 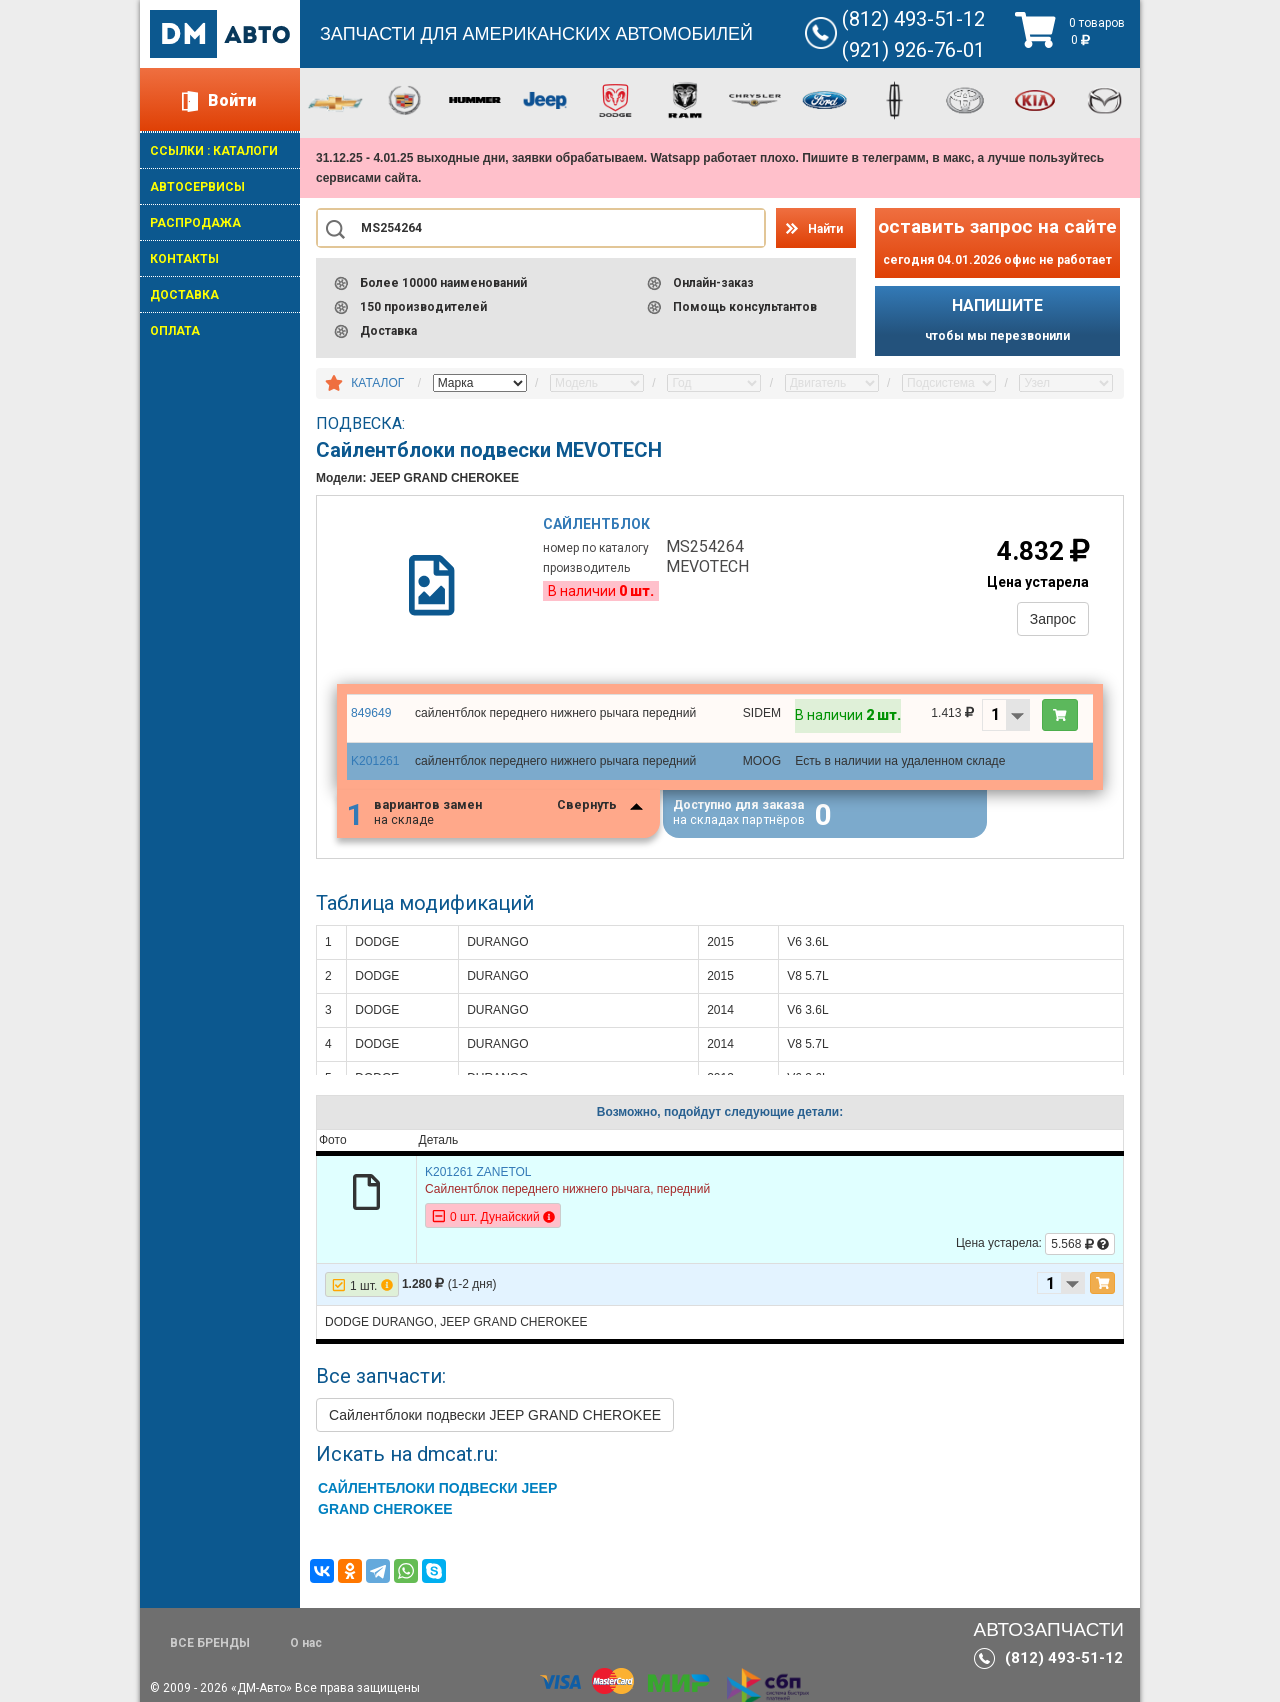 I want to click on КАТАЛОГ, so click(x=377, y=383).